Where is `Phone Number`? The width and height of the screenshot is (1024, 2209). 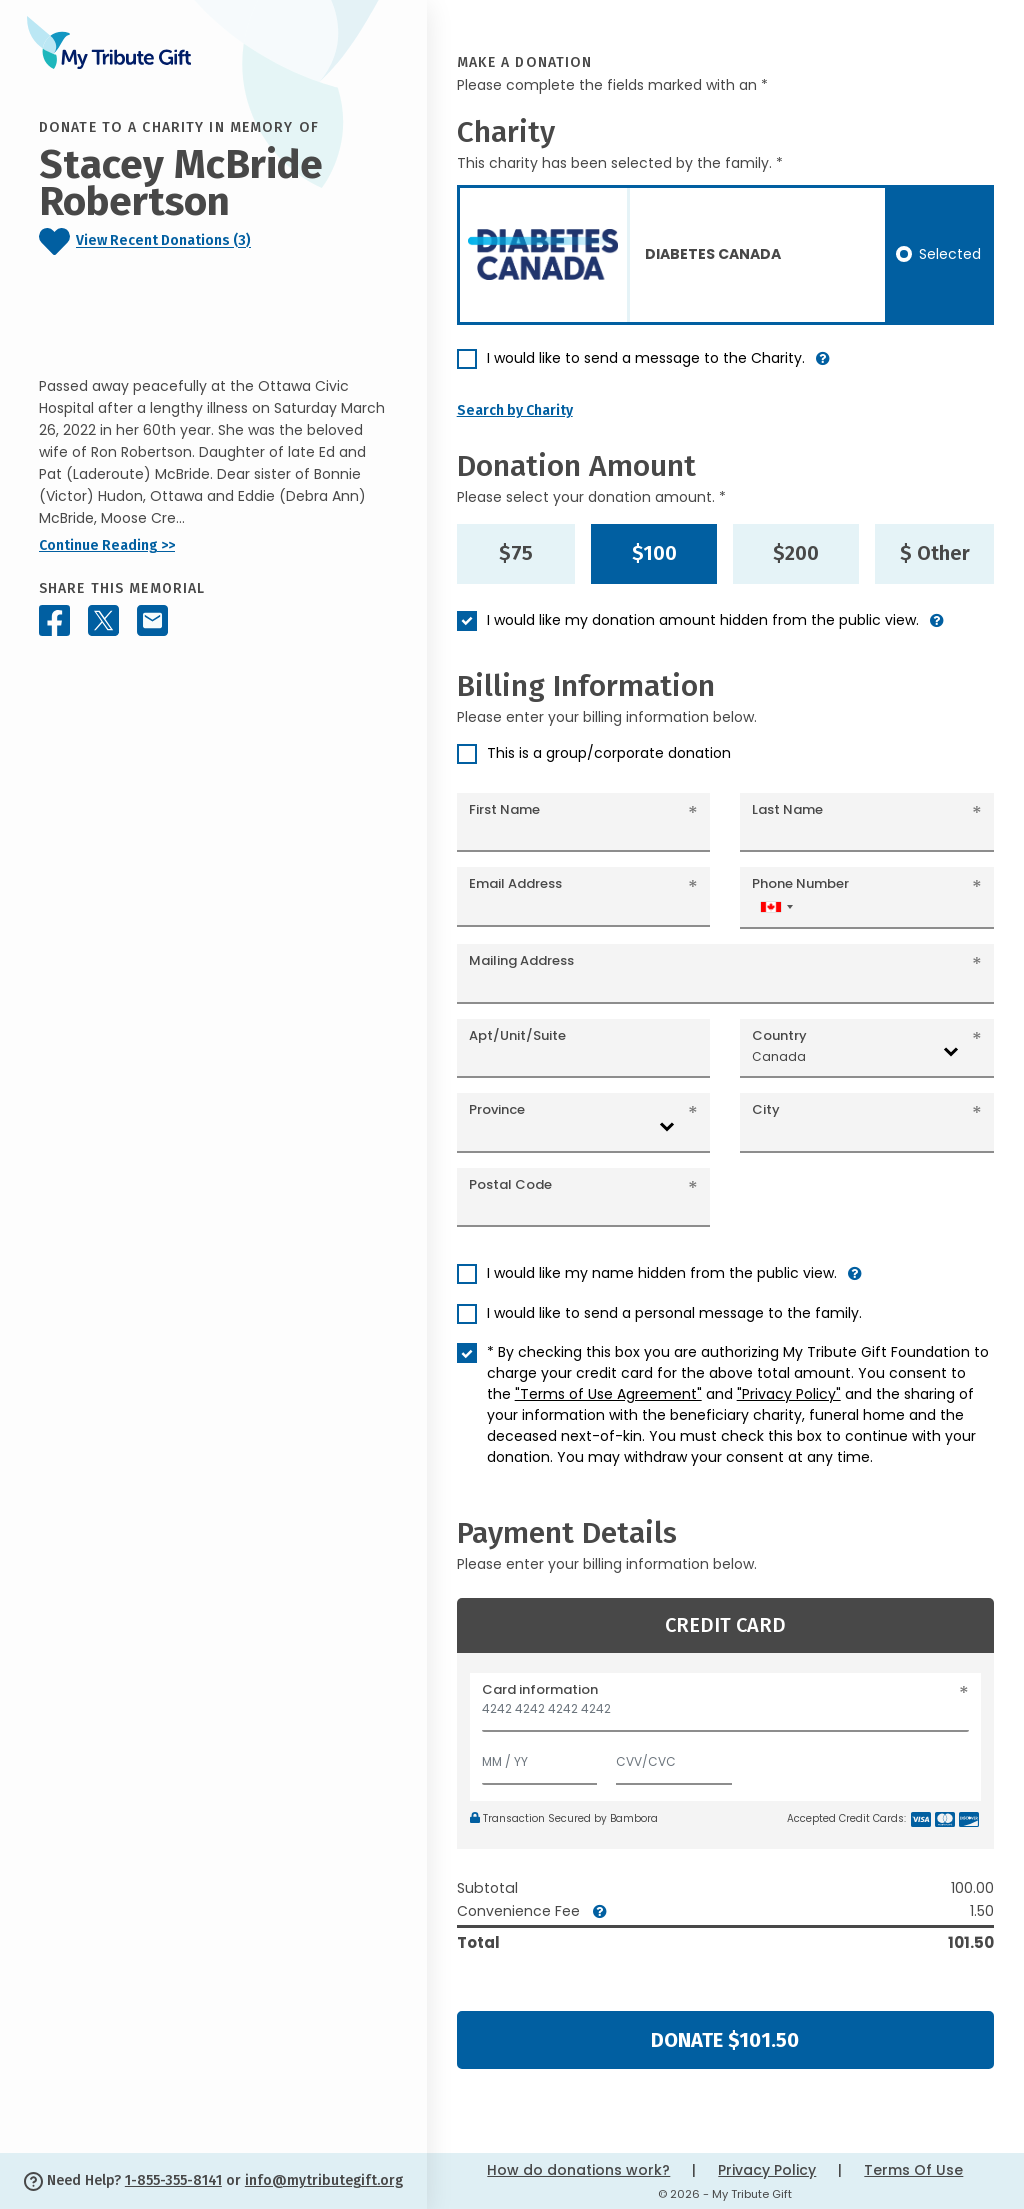 Phone Number is located at coordinates (800, 883).